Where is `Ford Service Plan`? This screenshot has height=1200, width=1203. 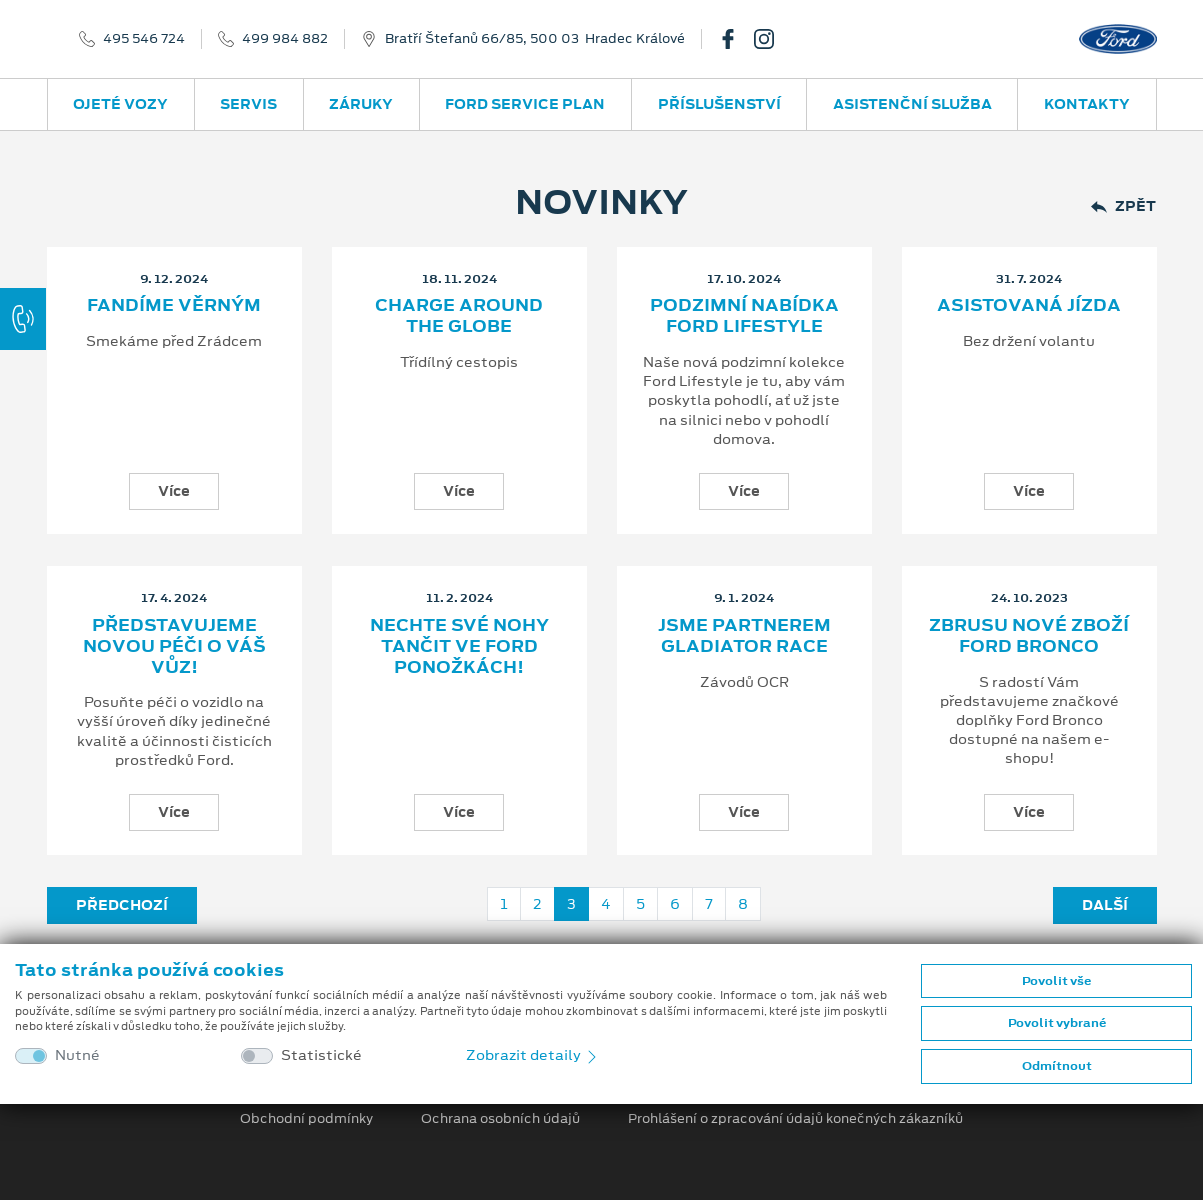
Ford Service Plan is located at coordinates (525, 104).